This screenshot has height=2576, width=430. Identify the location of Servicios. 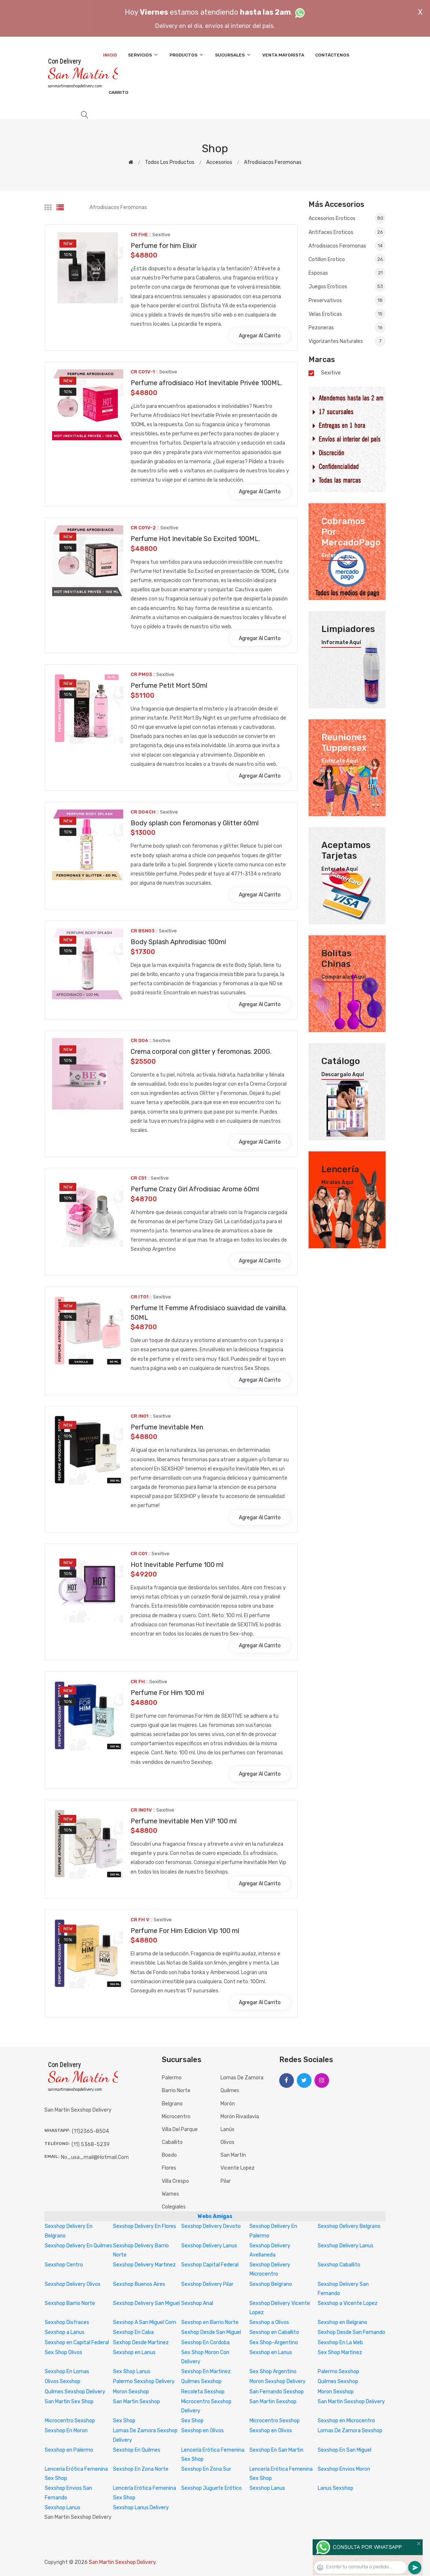
(143, 55).